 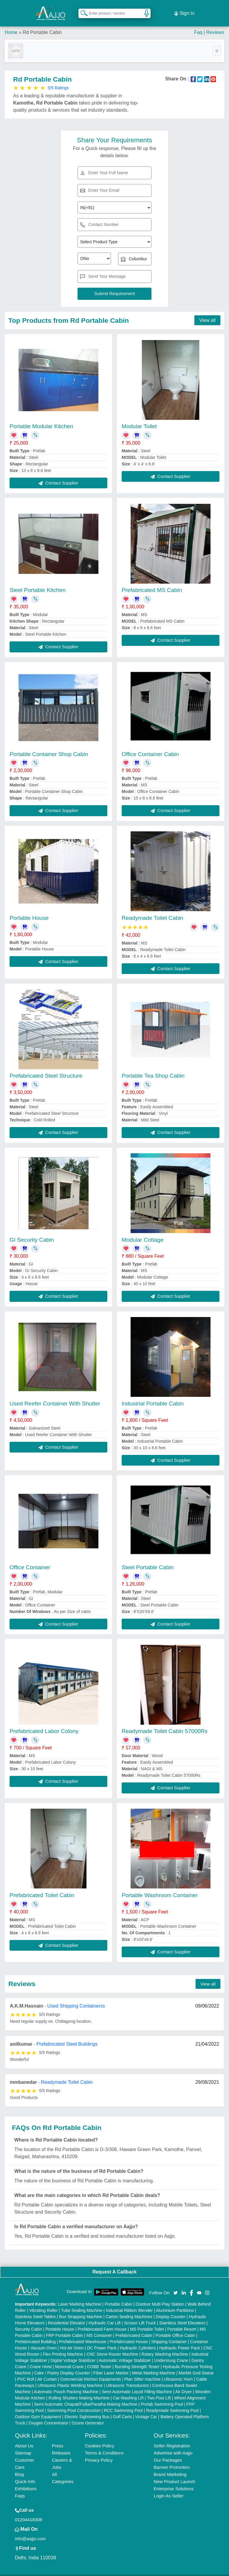 I want to click on Portable Cabin, so click(x=118, y=2295).